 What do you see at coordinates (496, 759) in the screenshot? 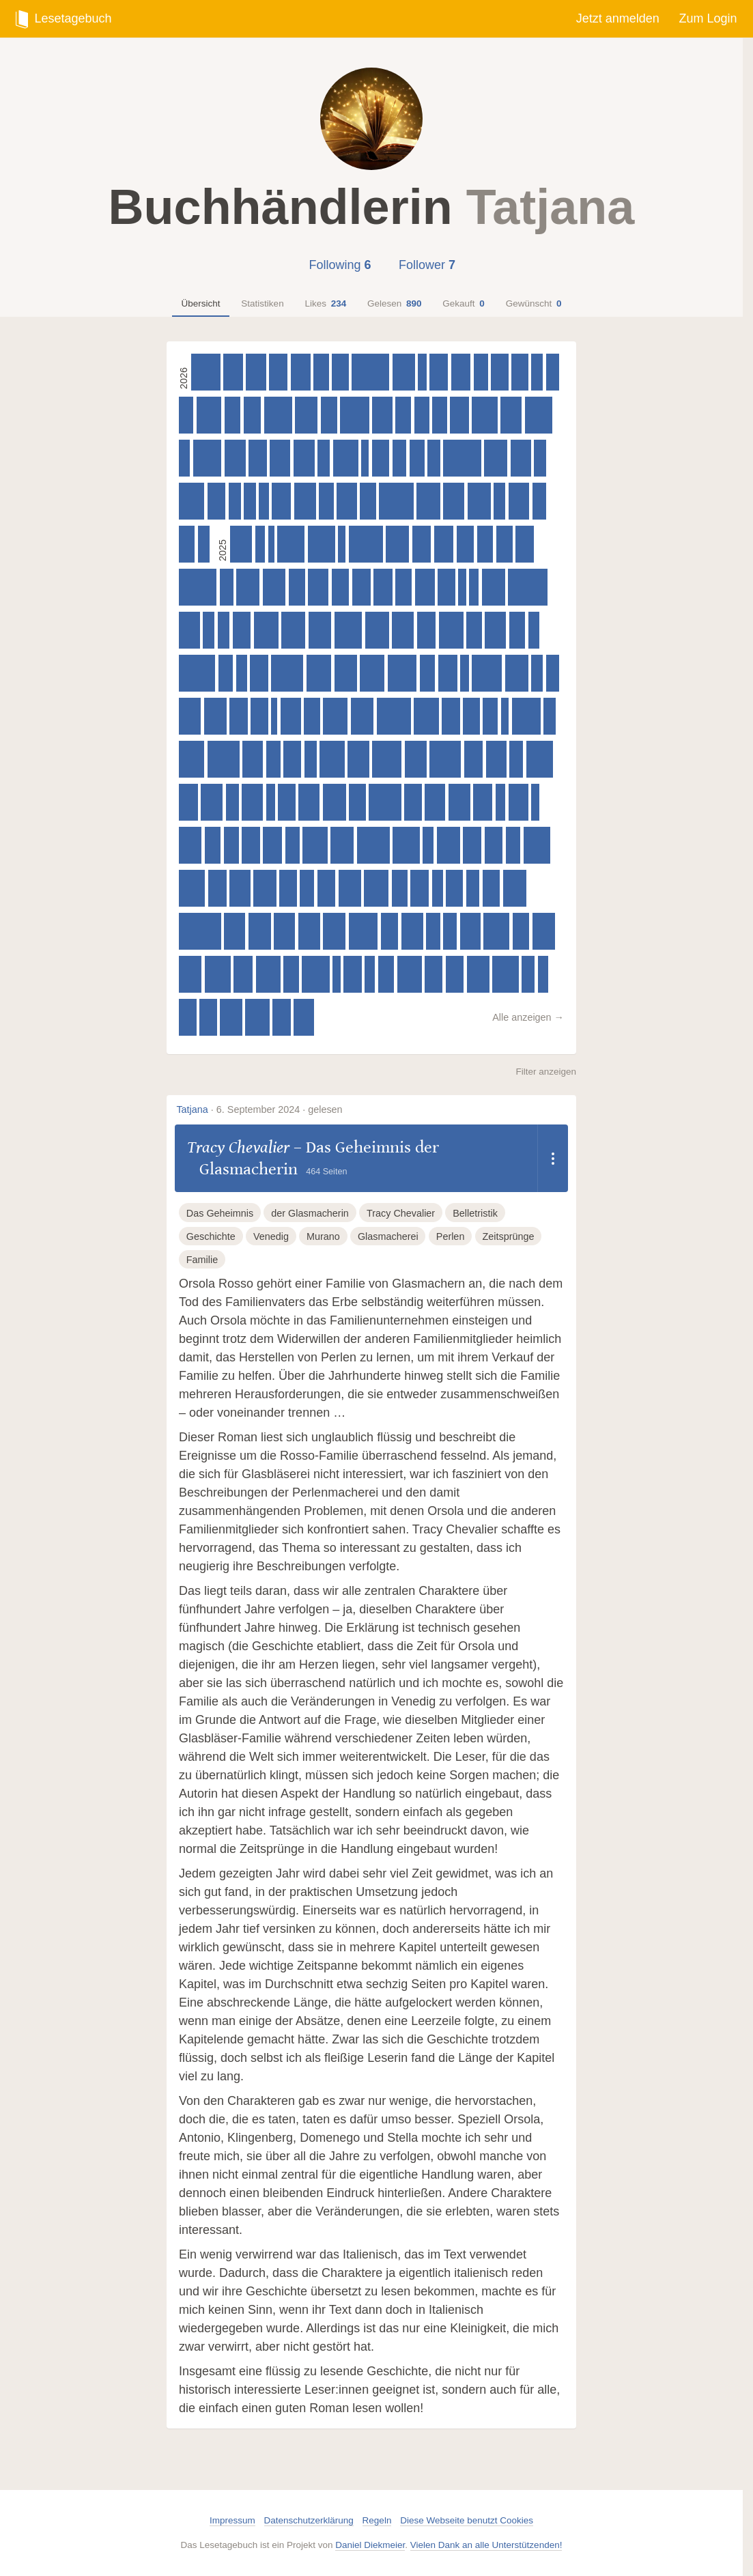
I see `[Chris Warnat – 15 Sekunden, 448 Seiten]` at bounding box center [496, 759].